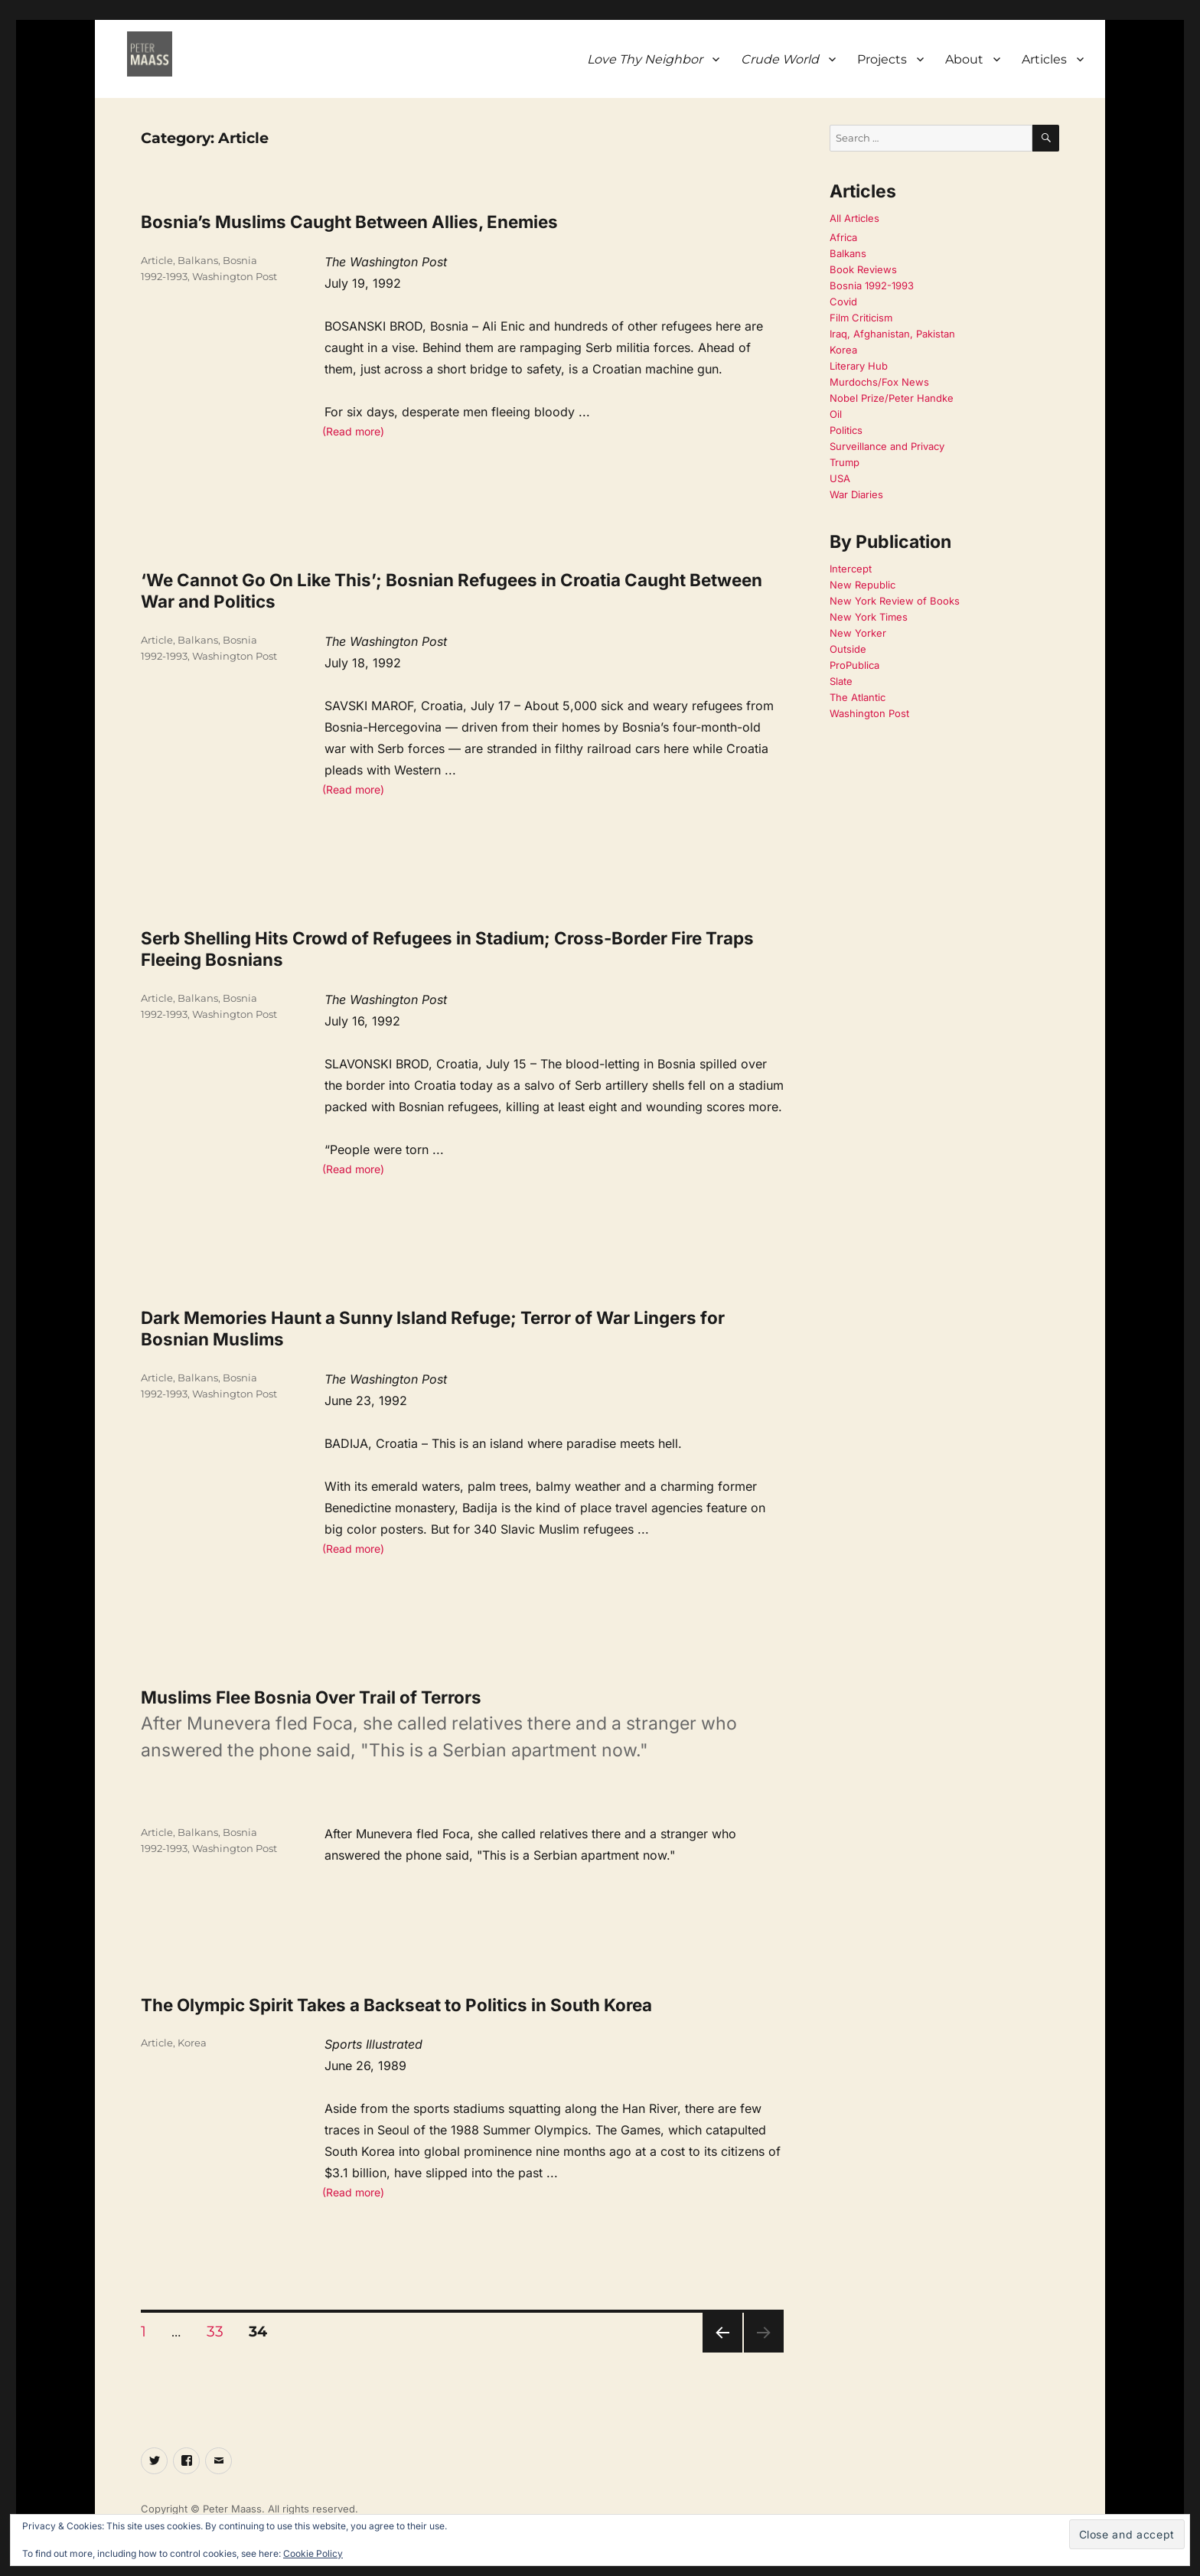  What do you see at coordinates (836, 414) in the screenshot?
I see `Oil` at bounding box center [836, 414].